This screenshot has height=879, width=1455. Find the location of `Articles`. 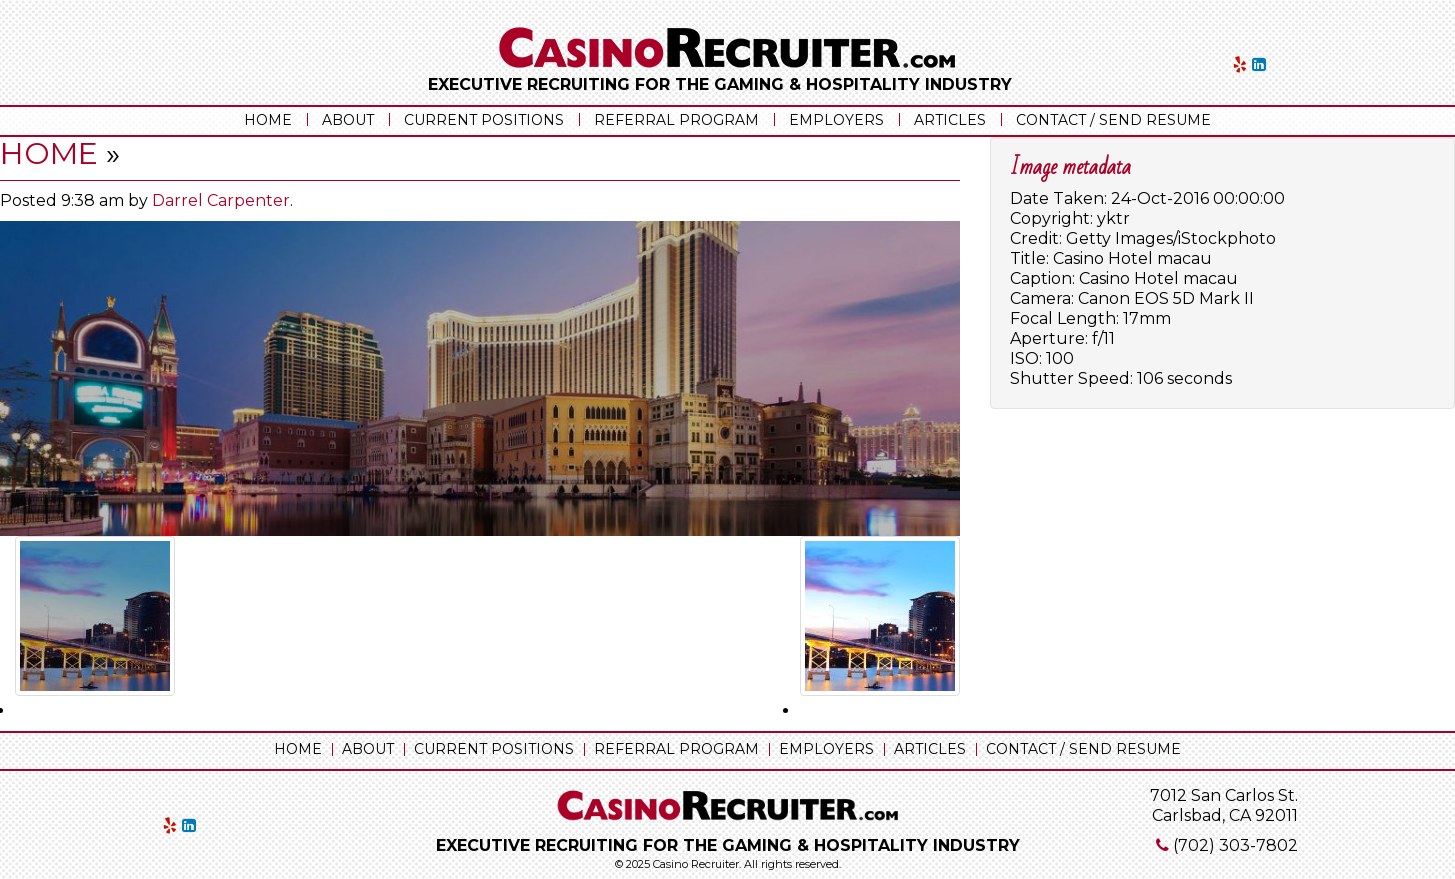

Articles is located at coordinates (950, 120).